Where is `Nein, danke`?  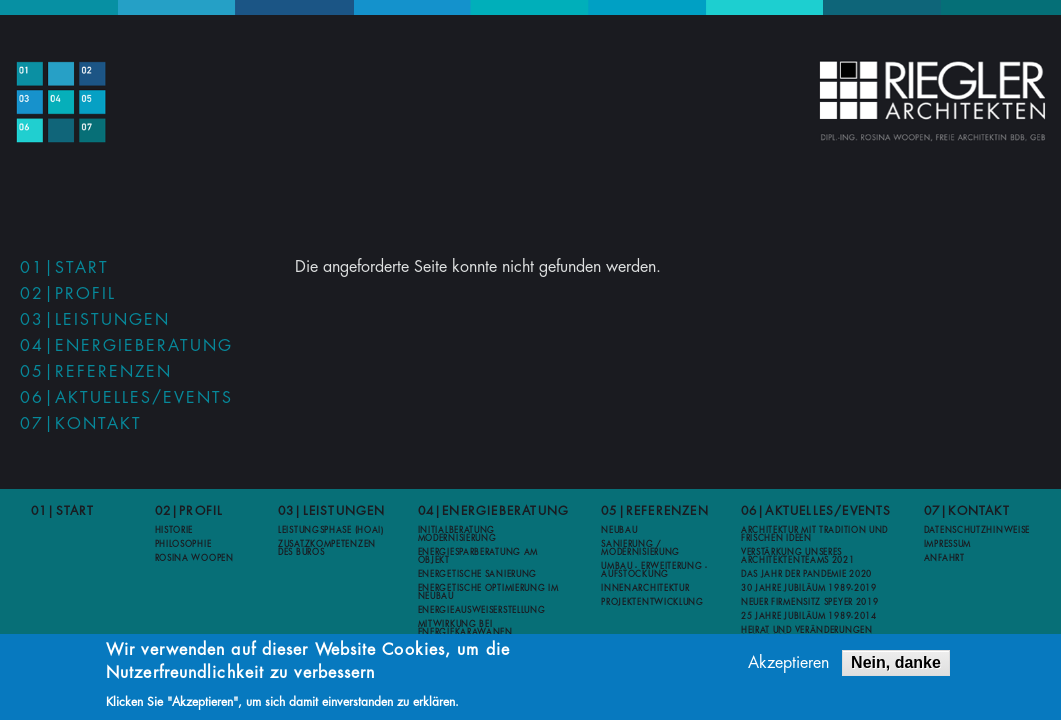 Nein, danke is located at coordinates (896, 666).